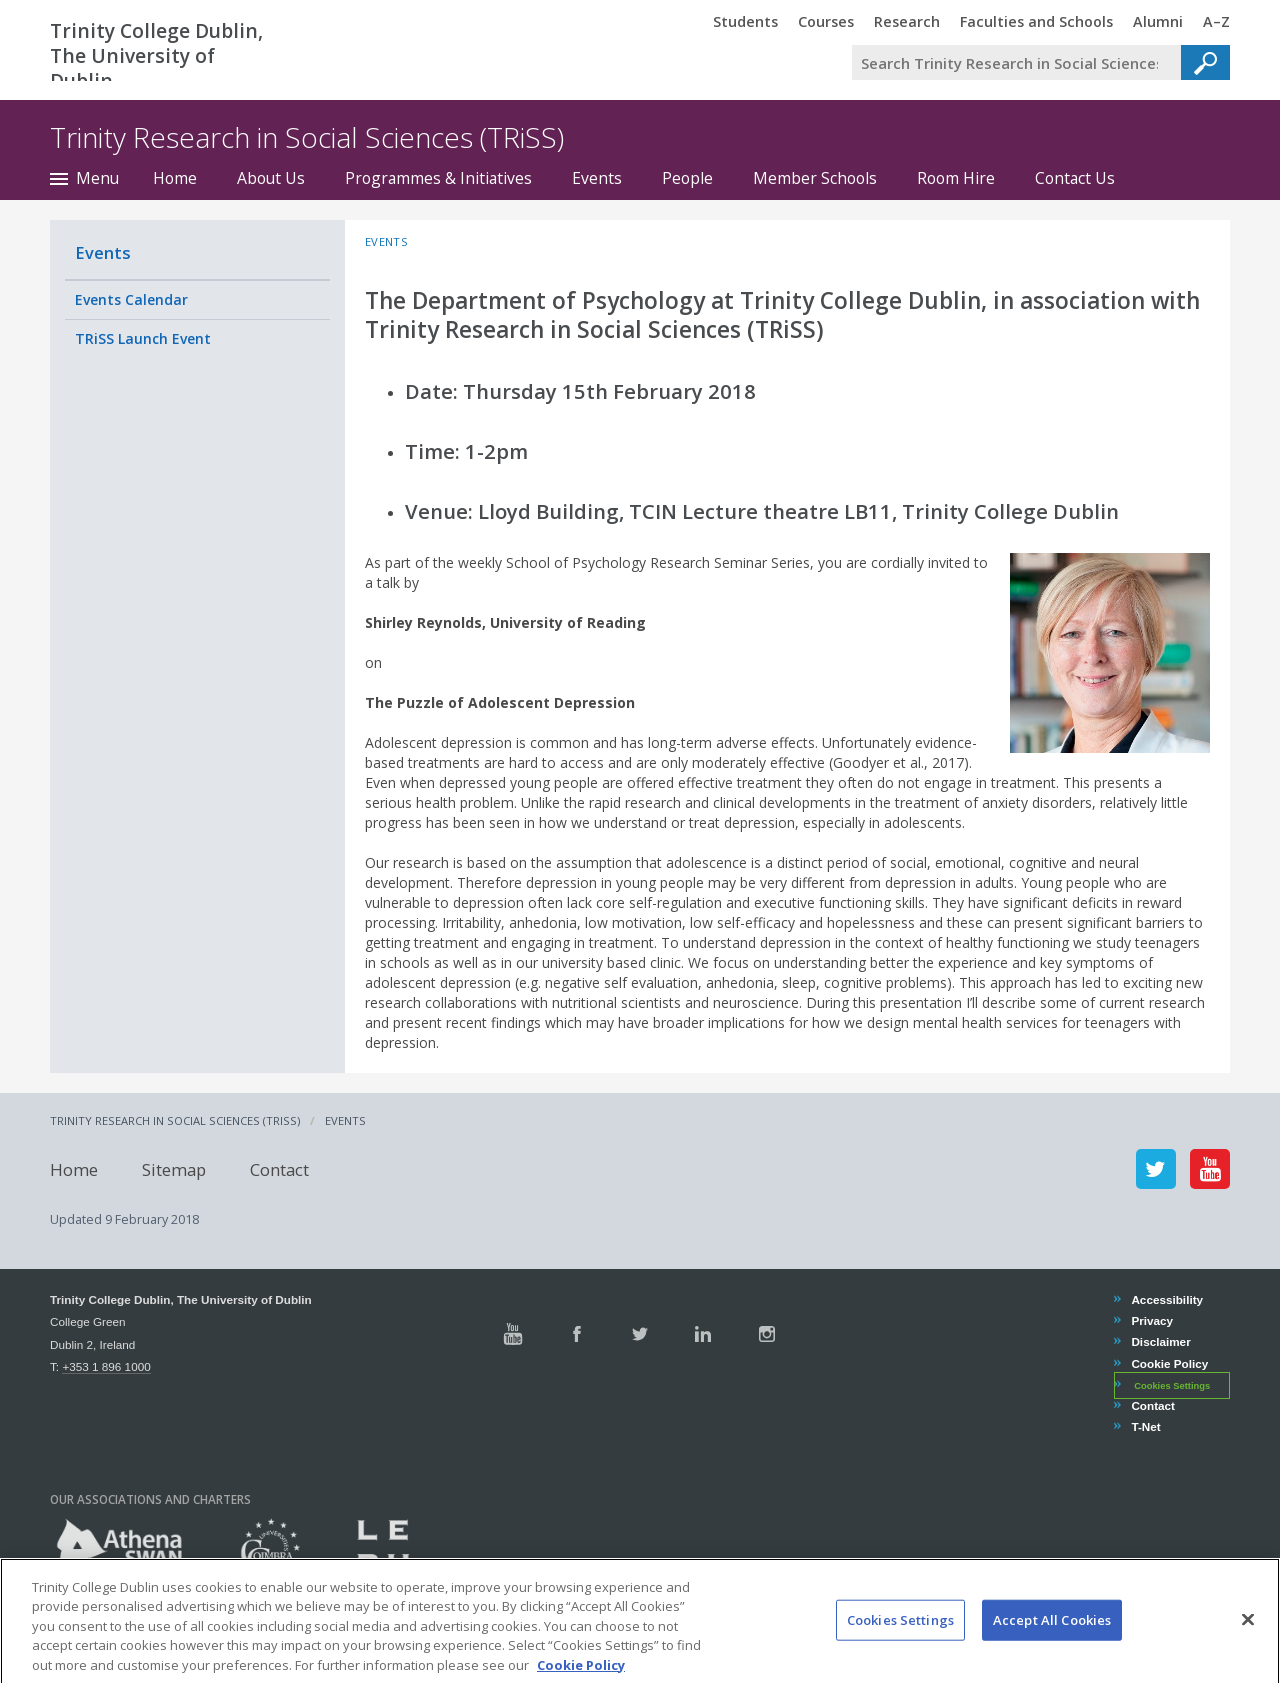 The width and height of the screenshot is (1280, 1683). I want to click on About Us, so click(271, 178).